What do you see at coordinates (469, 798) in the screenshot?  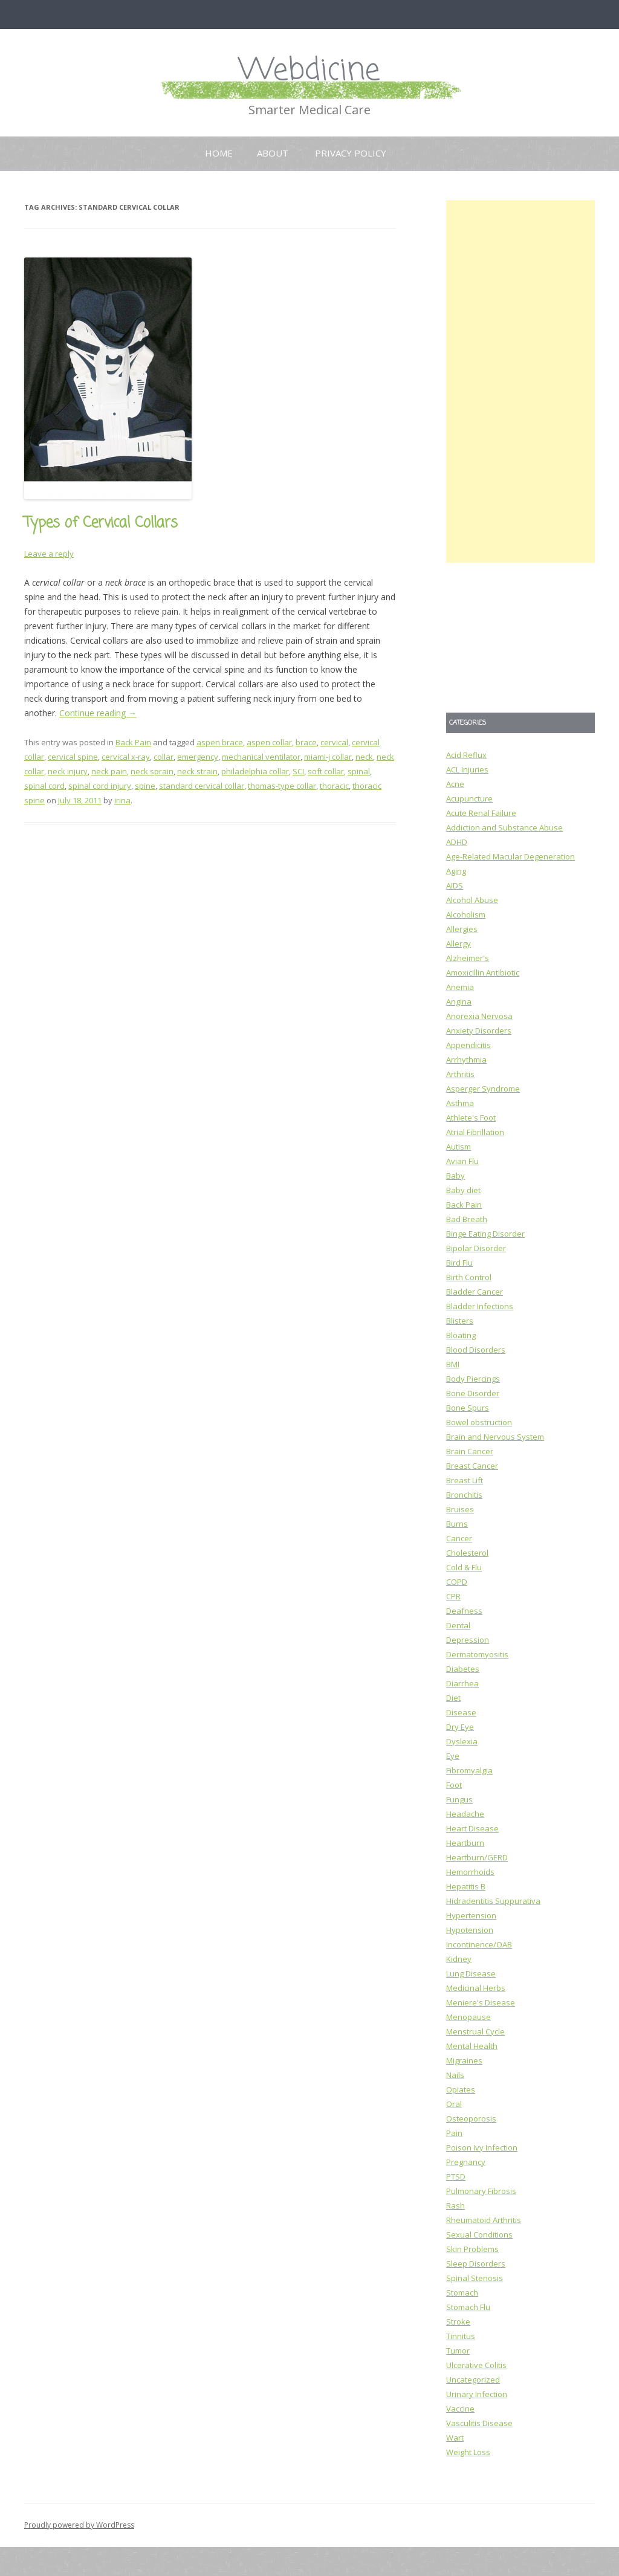 I see `Acupuncture` at bounding box center [469, 798].